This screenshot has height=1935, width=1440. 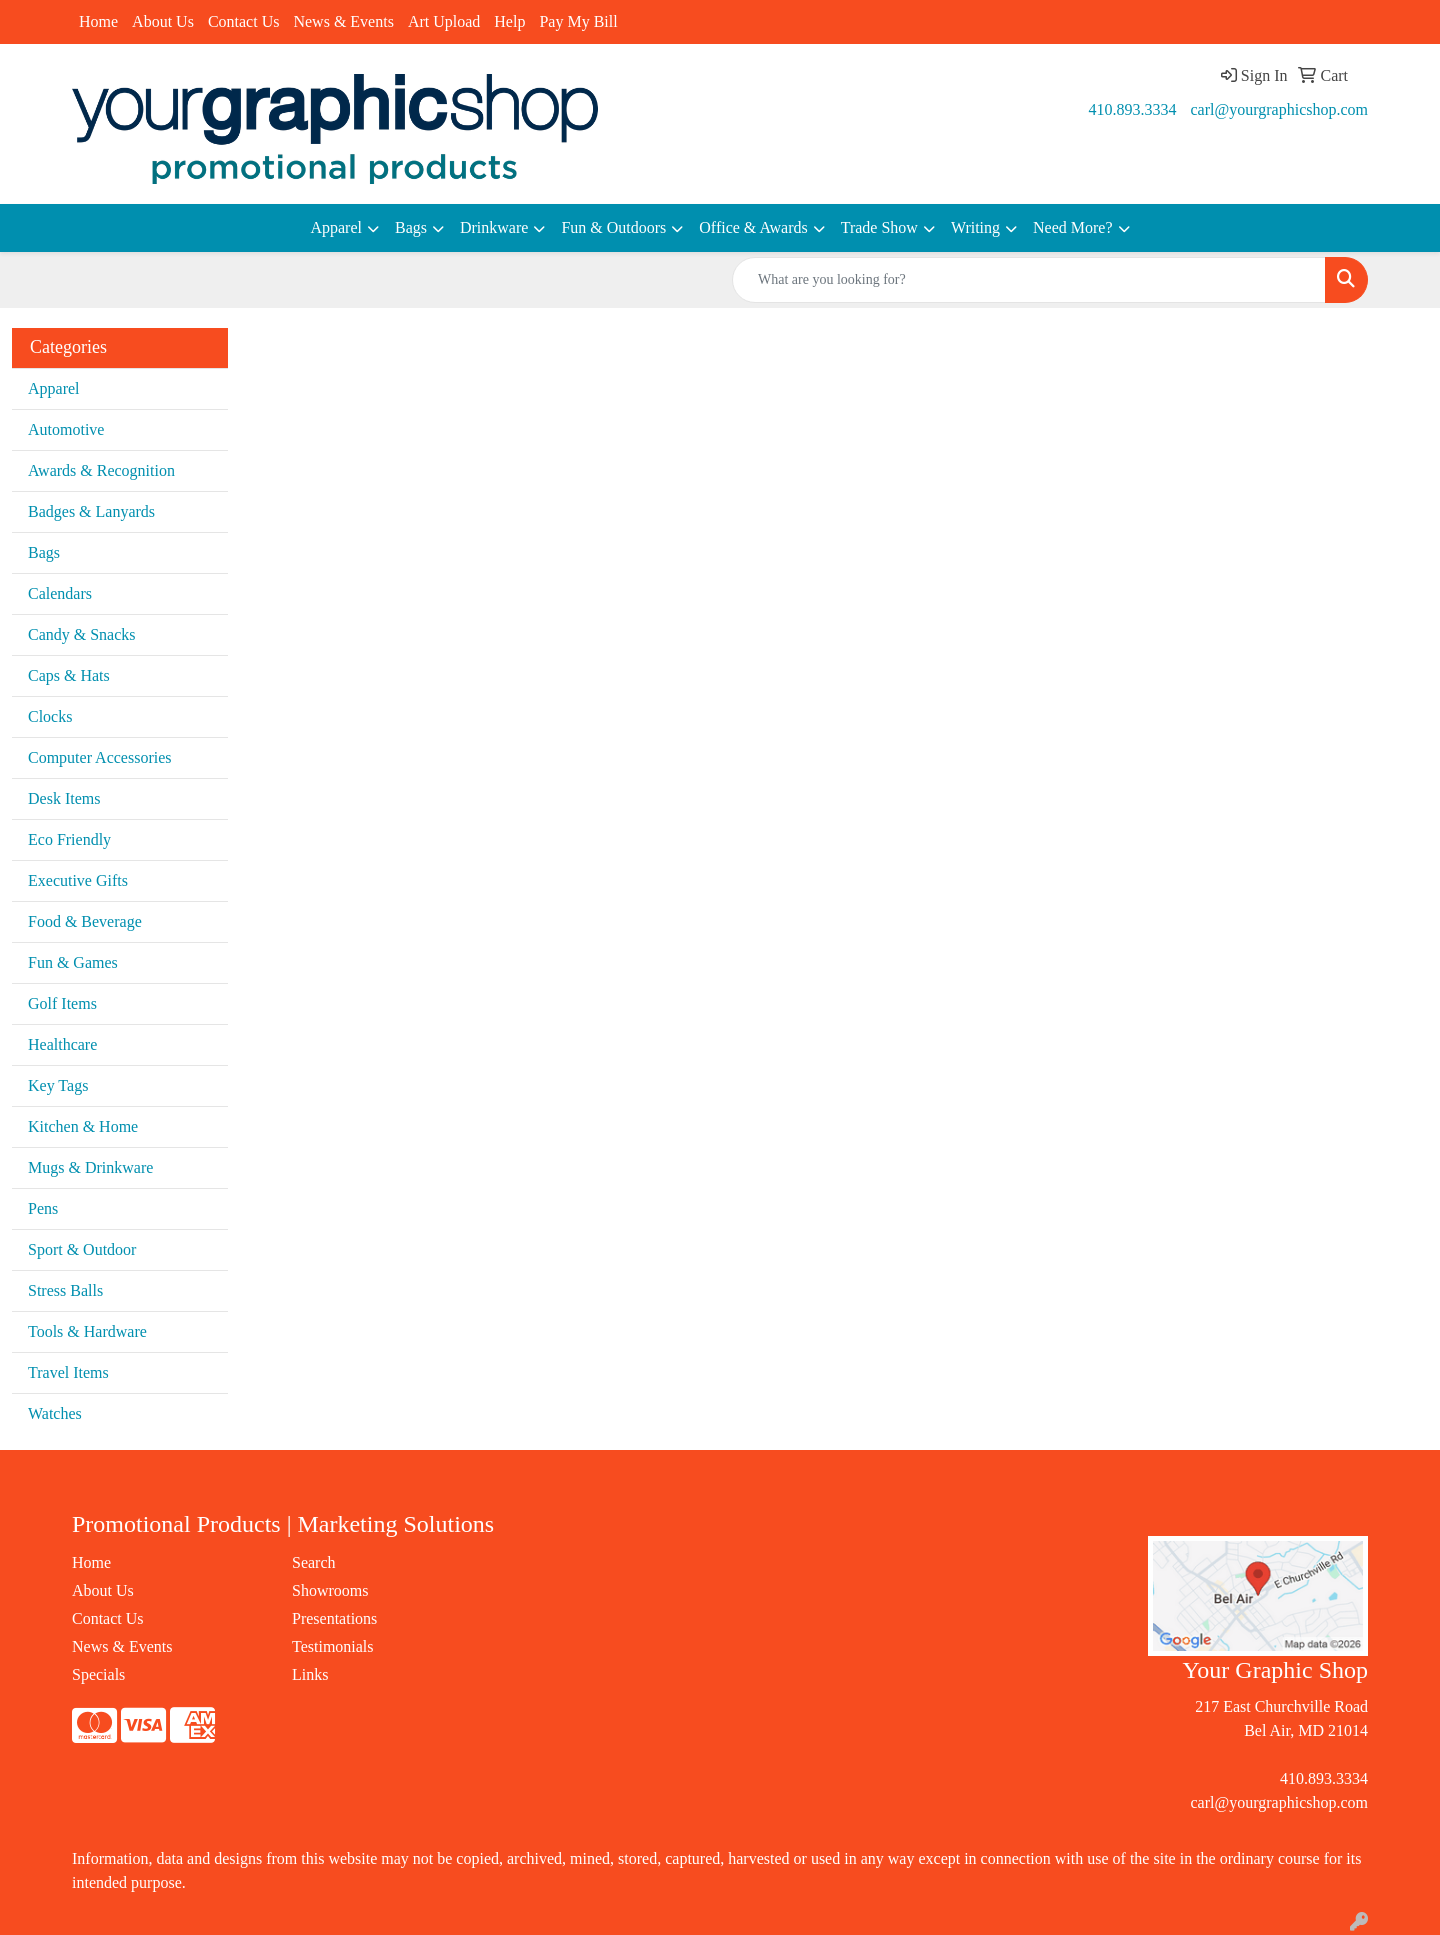 What do you see at coordinates (68, 1372) in the screenshot?
I see `Travel Items` at bounding box center [68, 1372].